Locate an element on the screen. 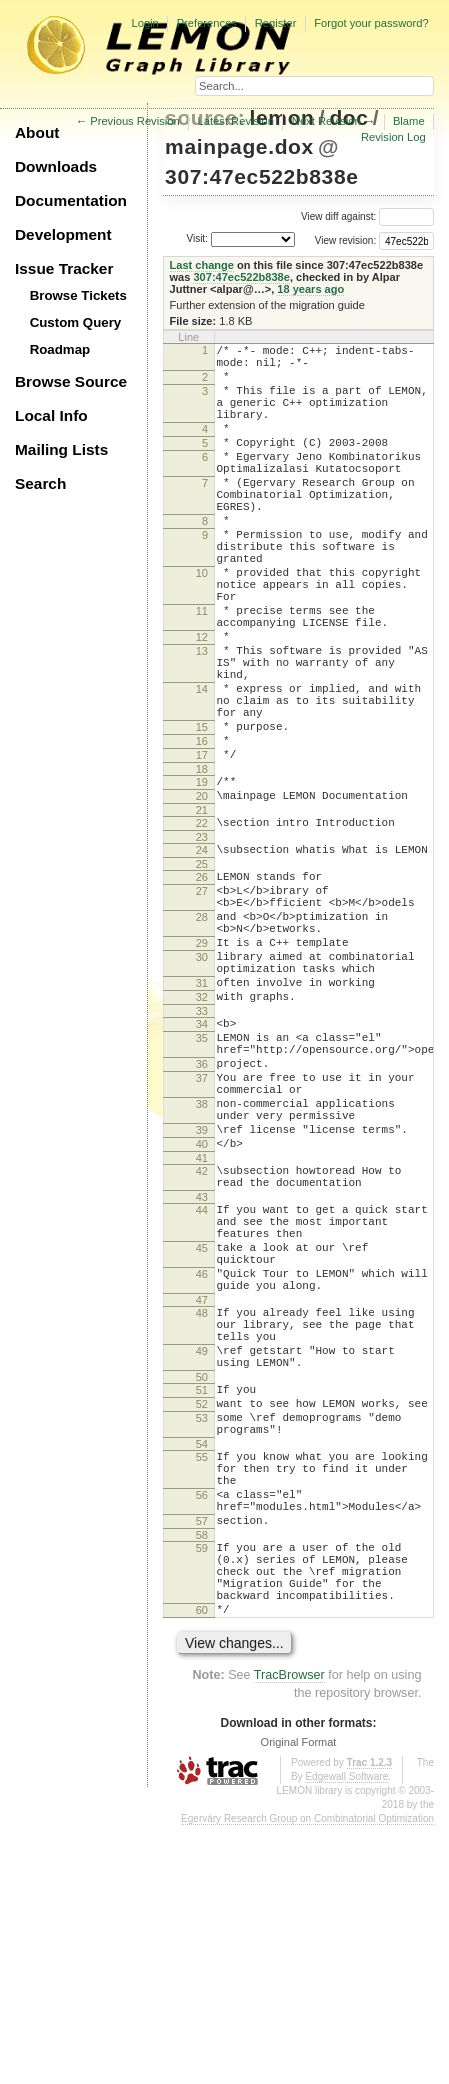 This screenshot has height=2084, width=449. 11 is located at coordinates (202, 671).